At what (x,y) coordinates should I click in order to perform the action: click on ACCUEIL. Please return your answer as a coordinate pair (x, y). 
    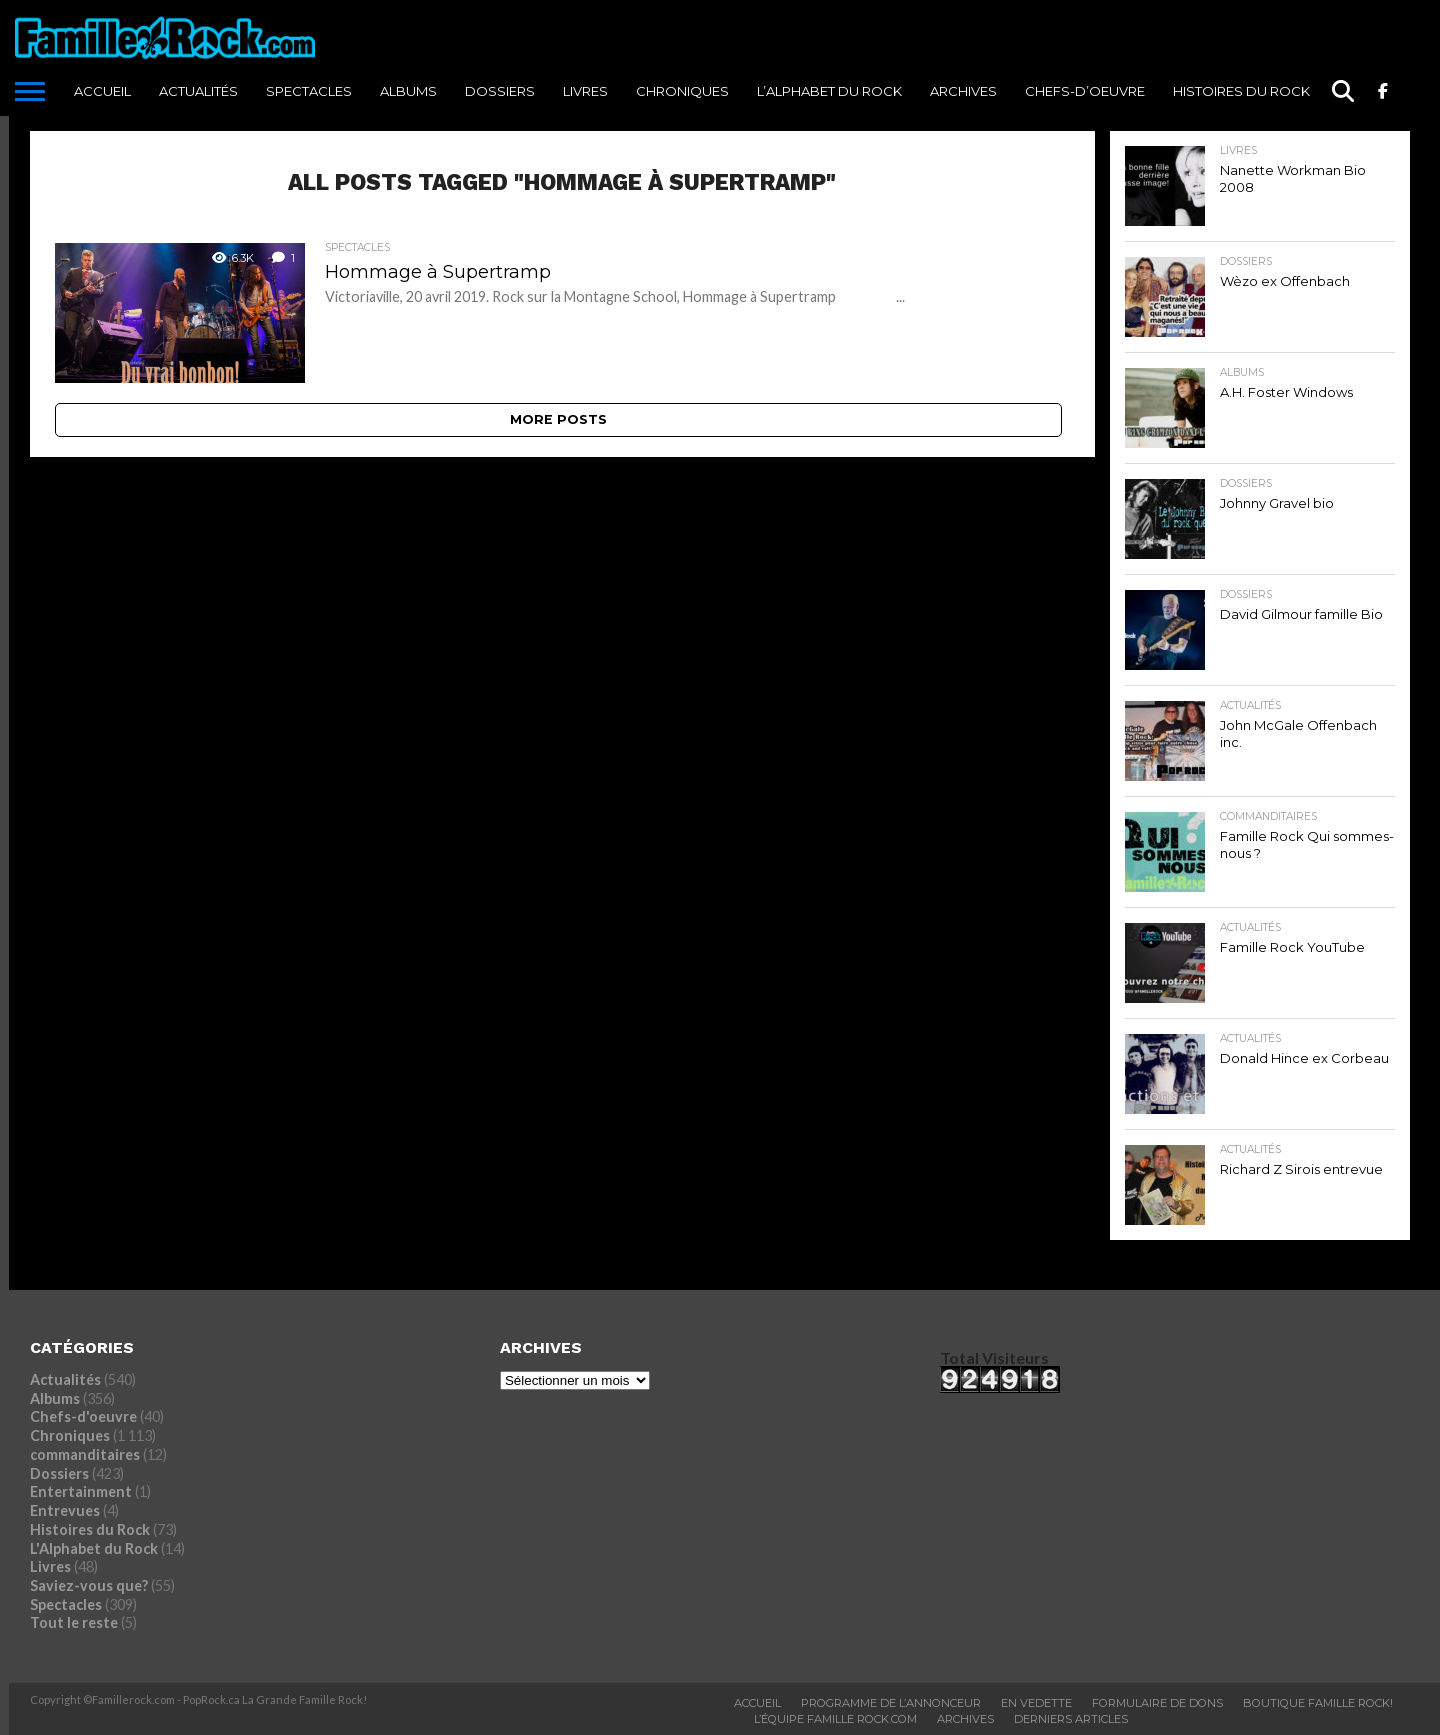
    Looking at the image, I should click on (102, 91).